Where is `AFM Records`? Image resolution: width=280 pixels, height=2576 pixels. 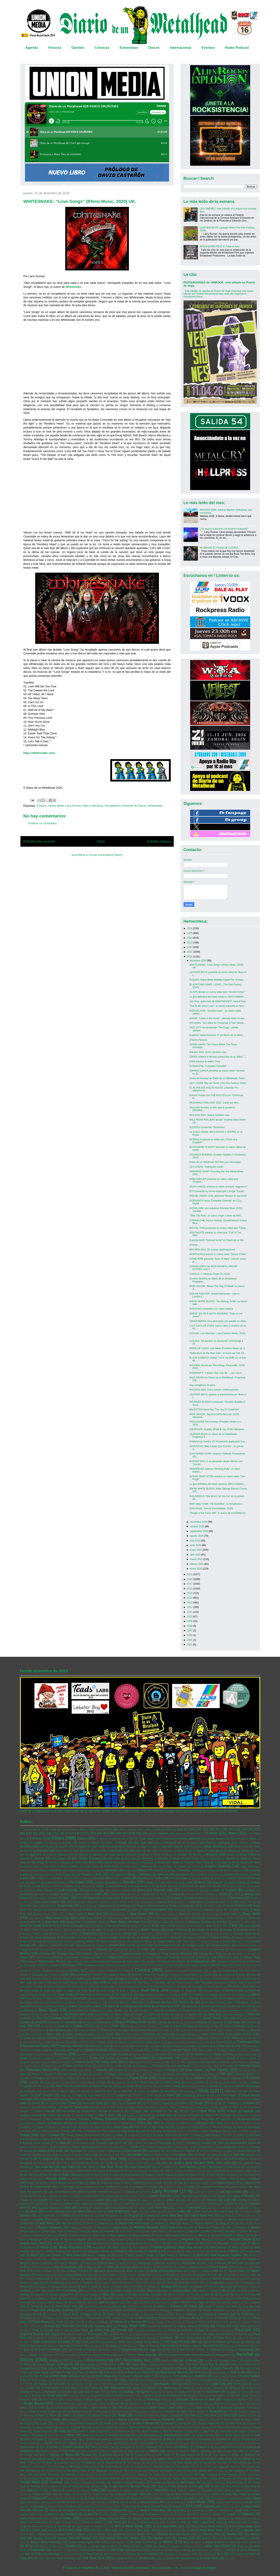
AFM Records is located at coordinates (119, 1850).